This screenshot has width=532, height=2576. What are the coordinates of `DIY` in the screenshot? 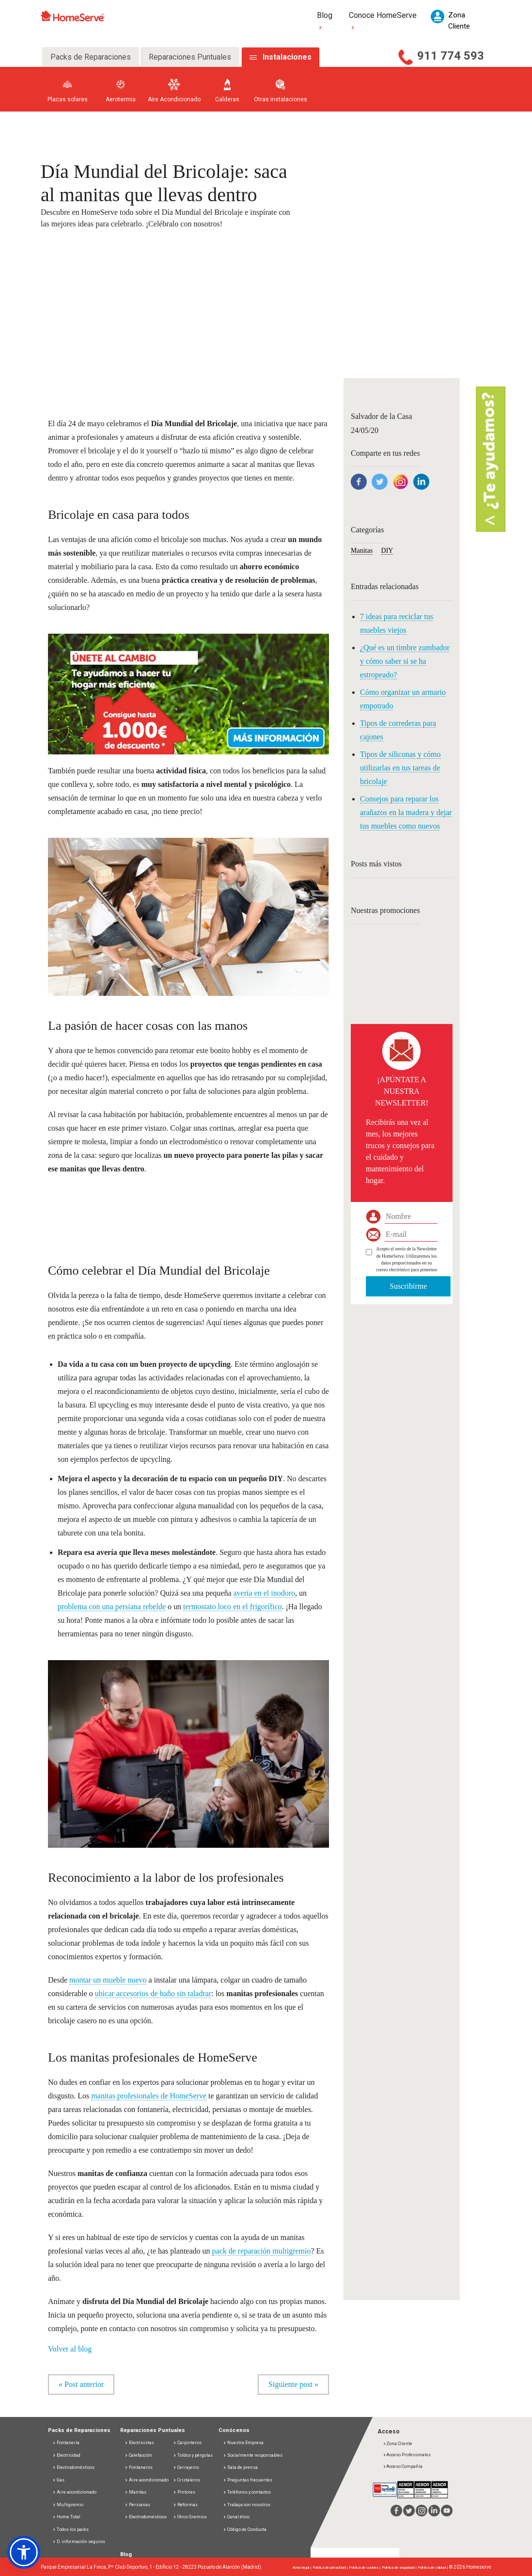 It's located at (387, 550).